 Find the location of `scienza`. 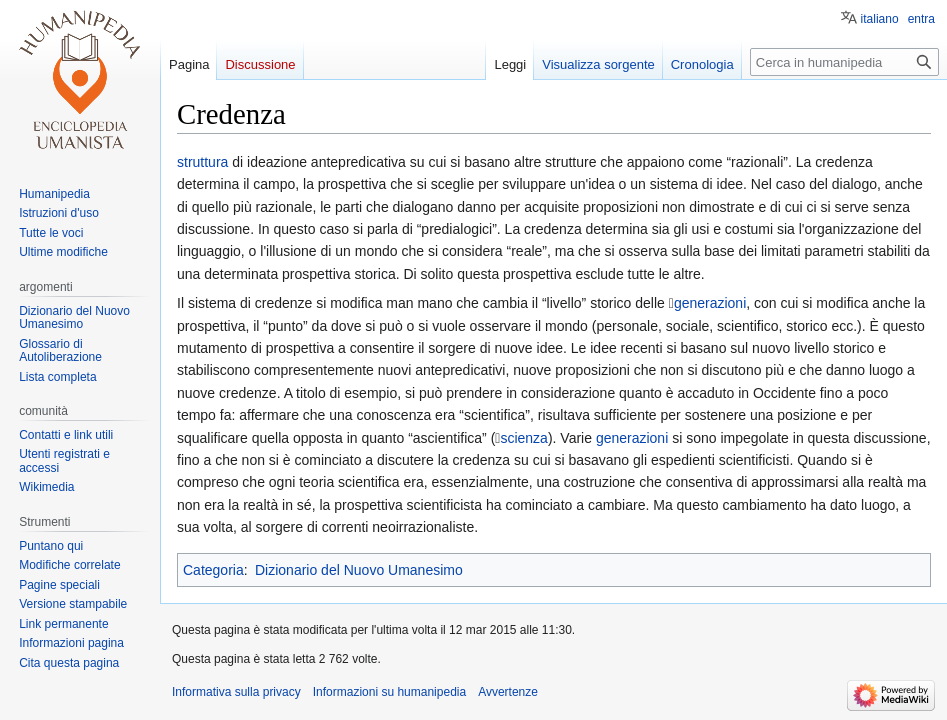

scienza is located at coordinates (523, 438).